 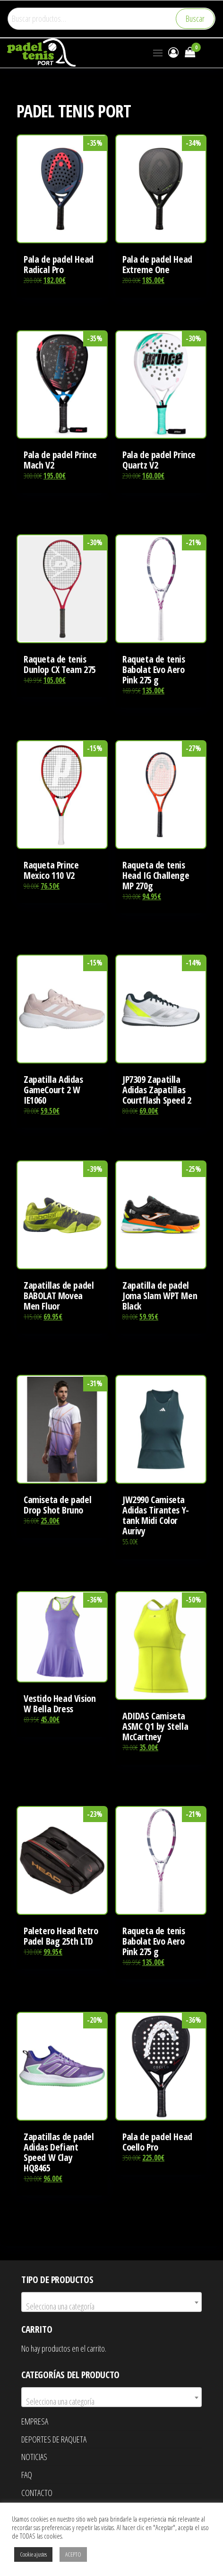 What do you see at coordinates (195, 18) in the screenshot?
I see `Buscar` at bounding box center [195, 18].